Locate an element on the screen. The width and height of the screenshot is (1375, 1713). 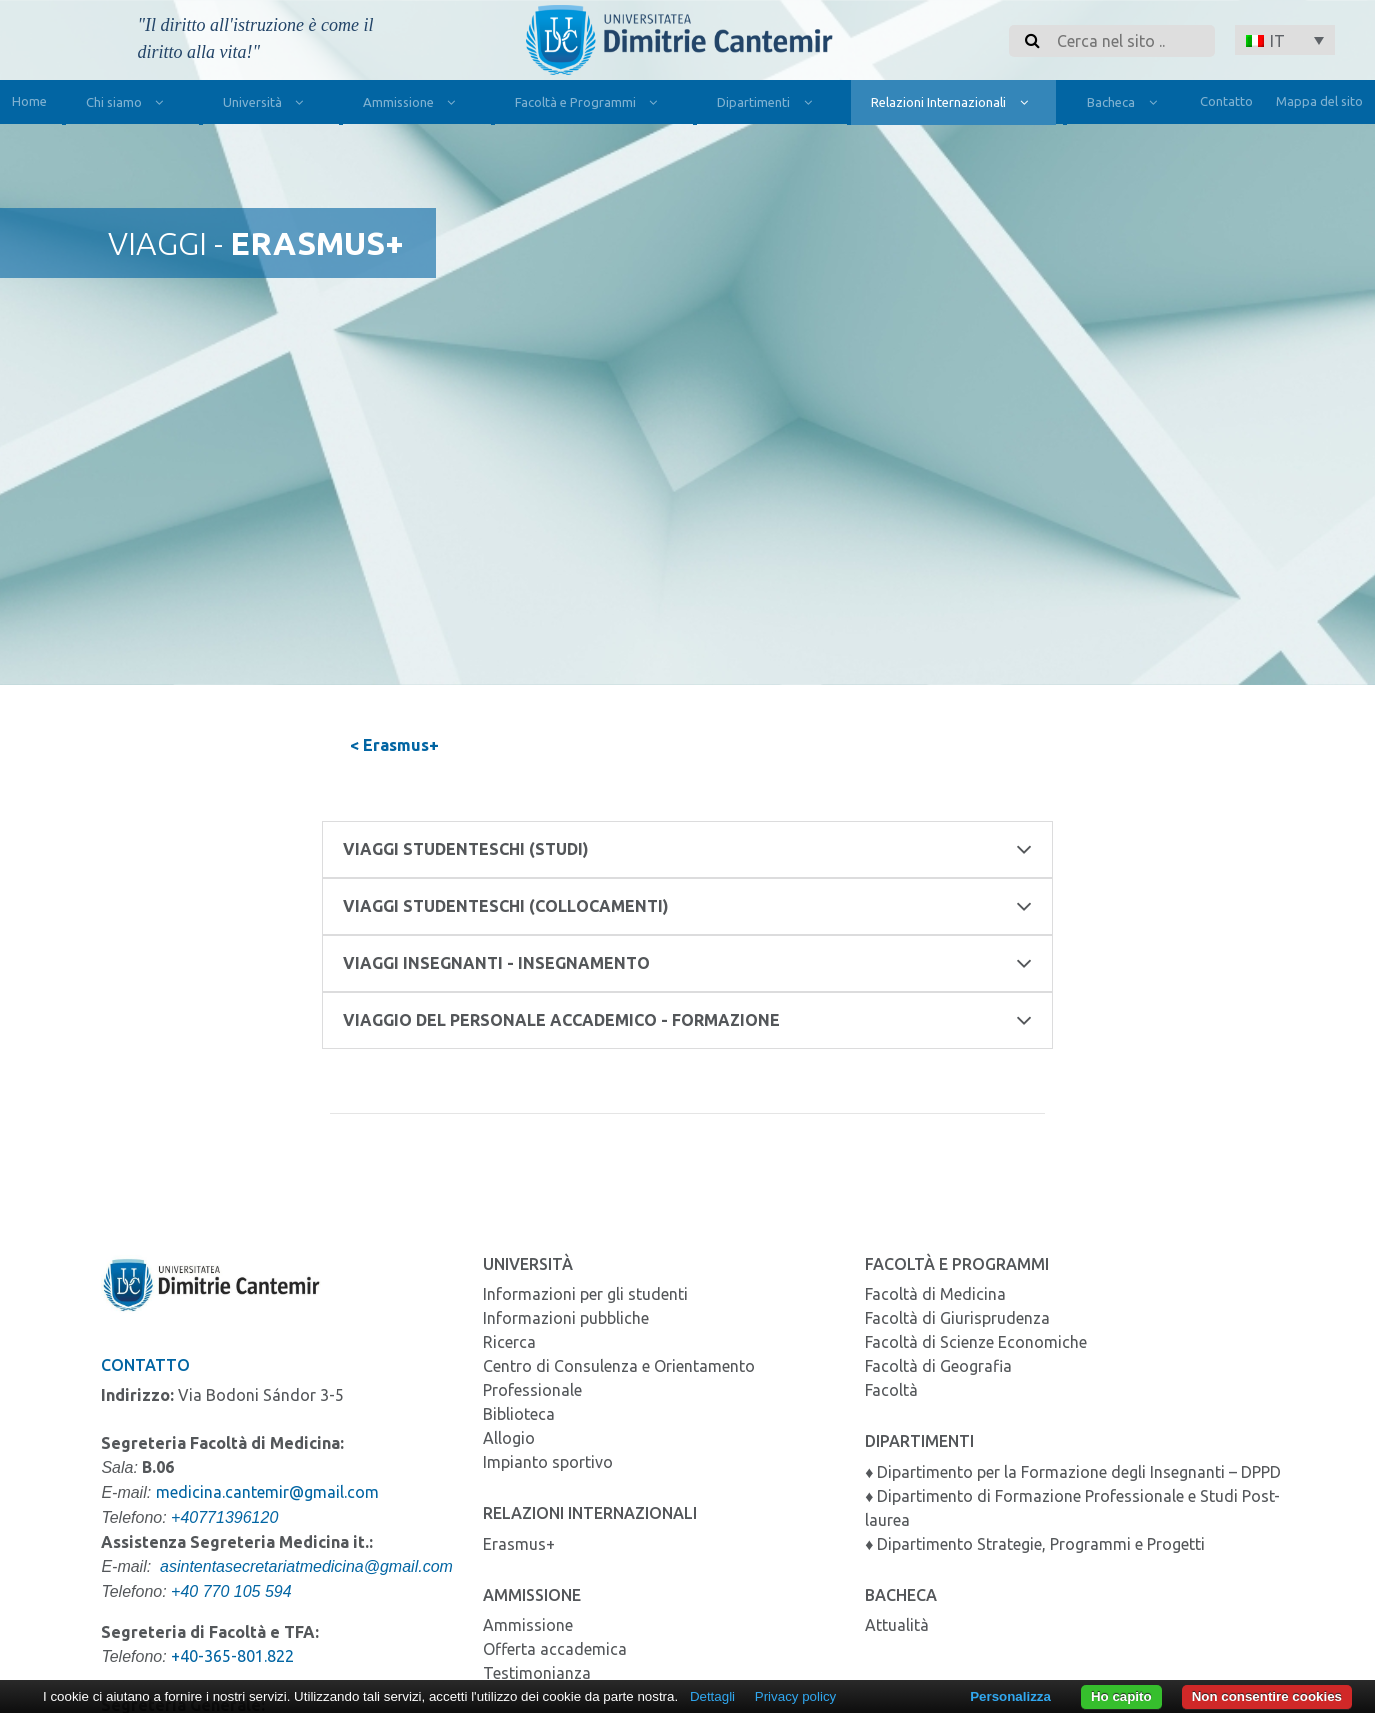
Ammissione is located at coordinates (413, 104).